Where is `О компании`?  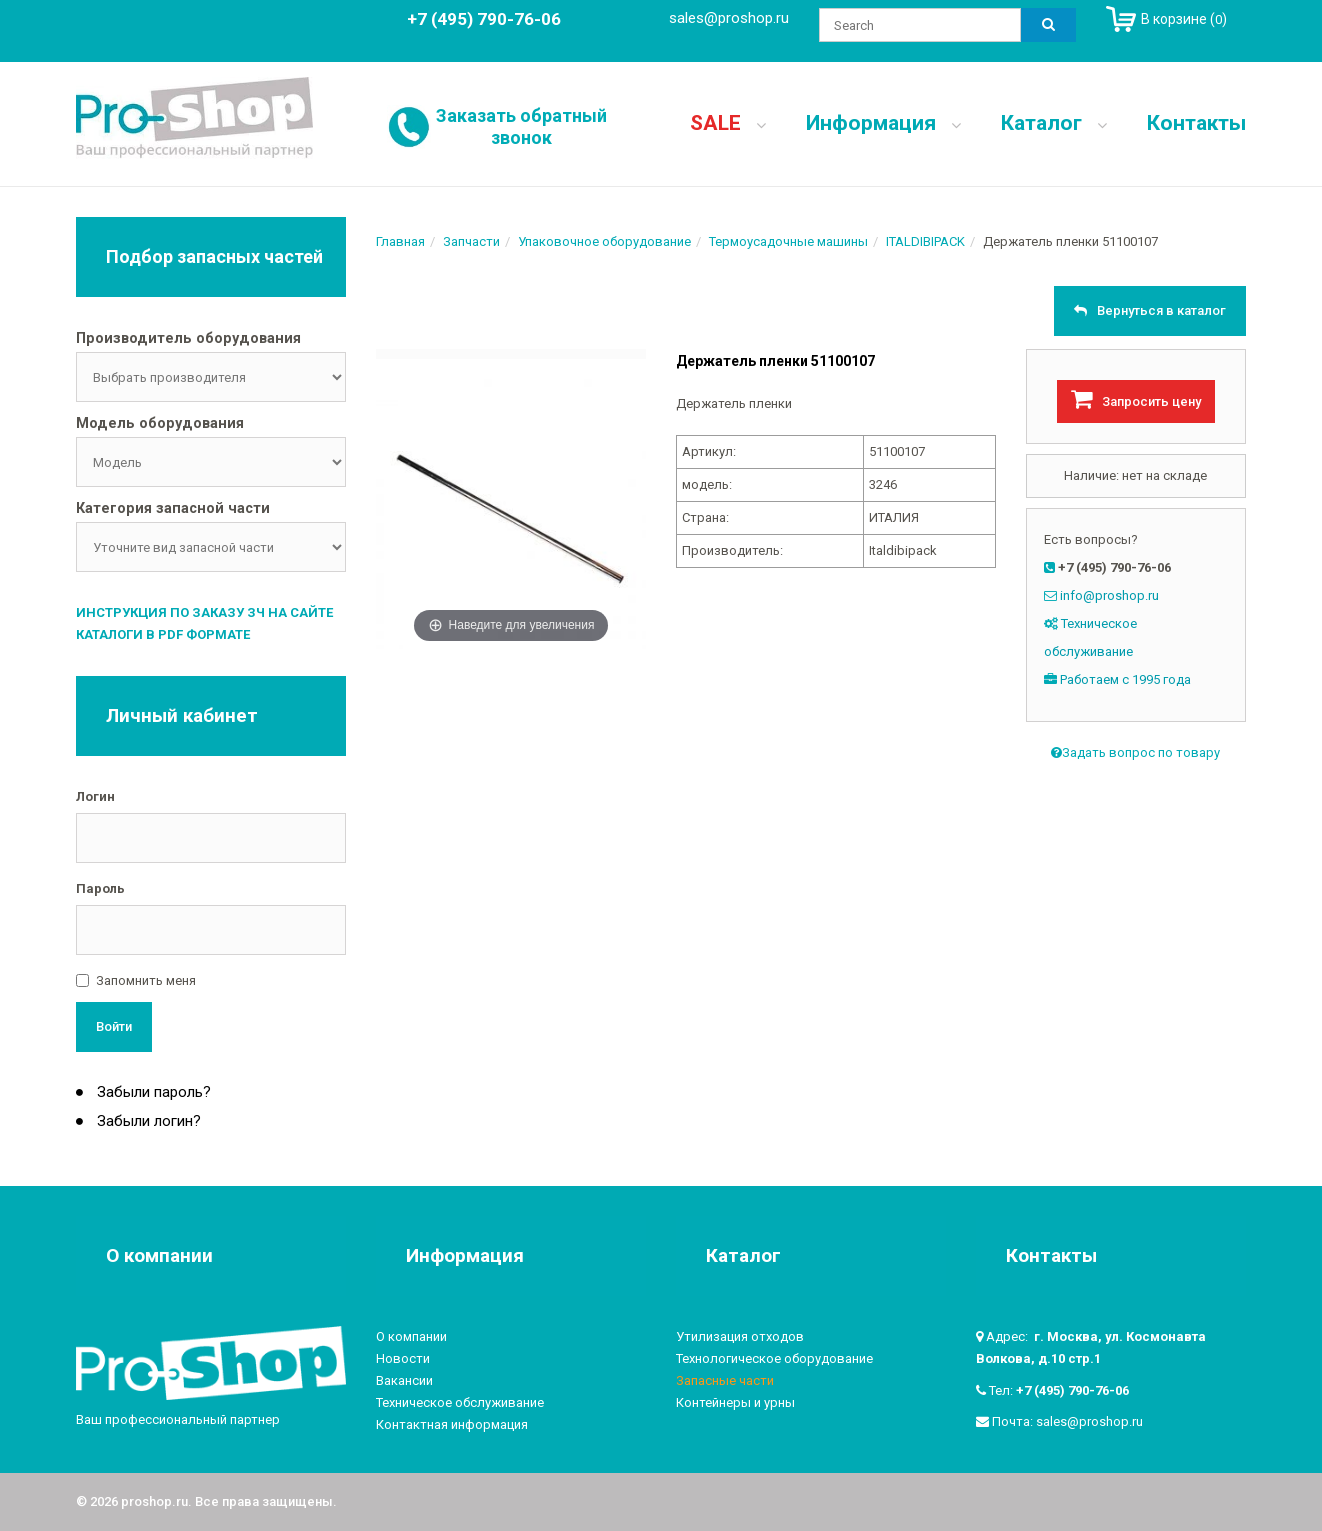 О компании is located at coordinates (411, 1336).